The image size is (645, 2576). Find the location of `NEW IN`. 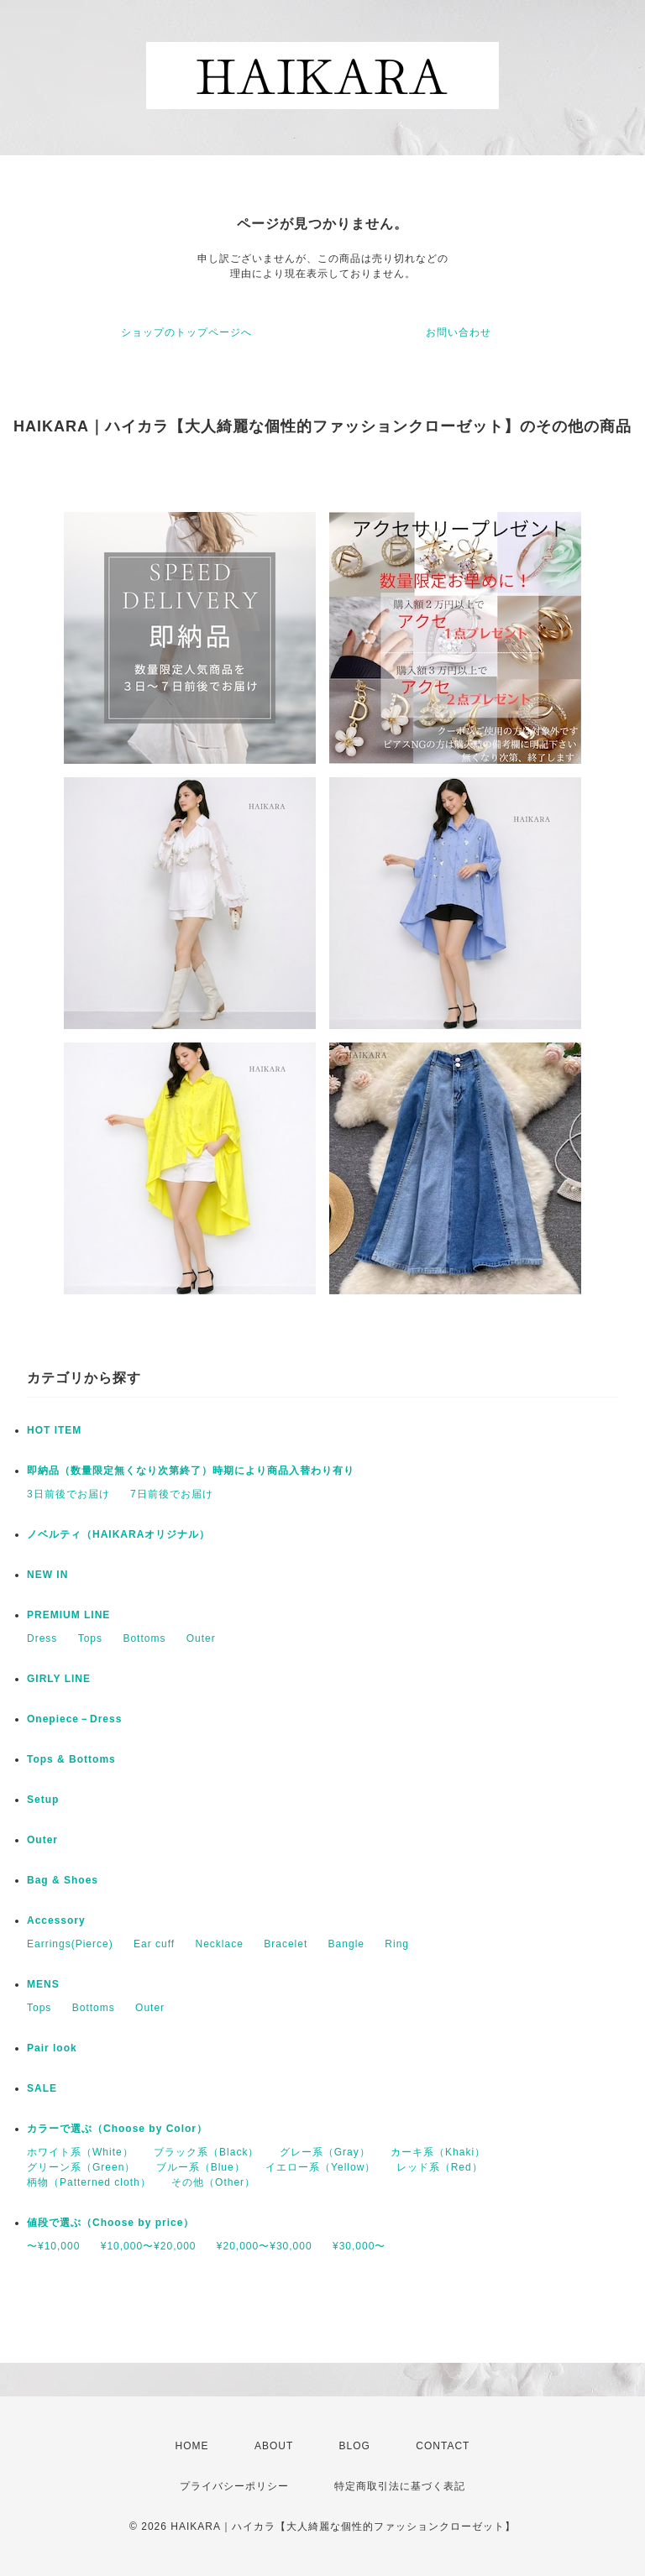

NEW IN is located at coordinates (47, 1575).